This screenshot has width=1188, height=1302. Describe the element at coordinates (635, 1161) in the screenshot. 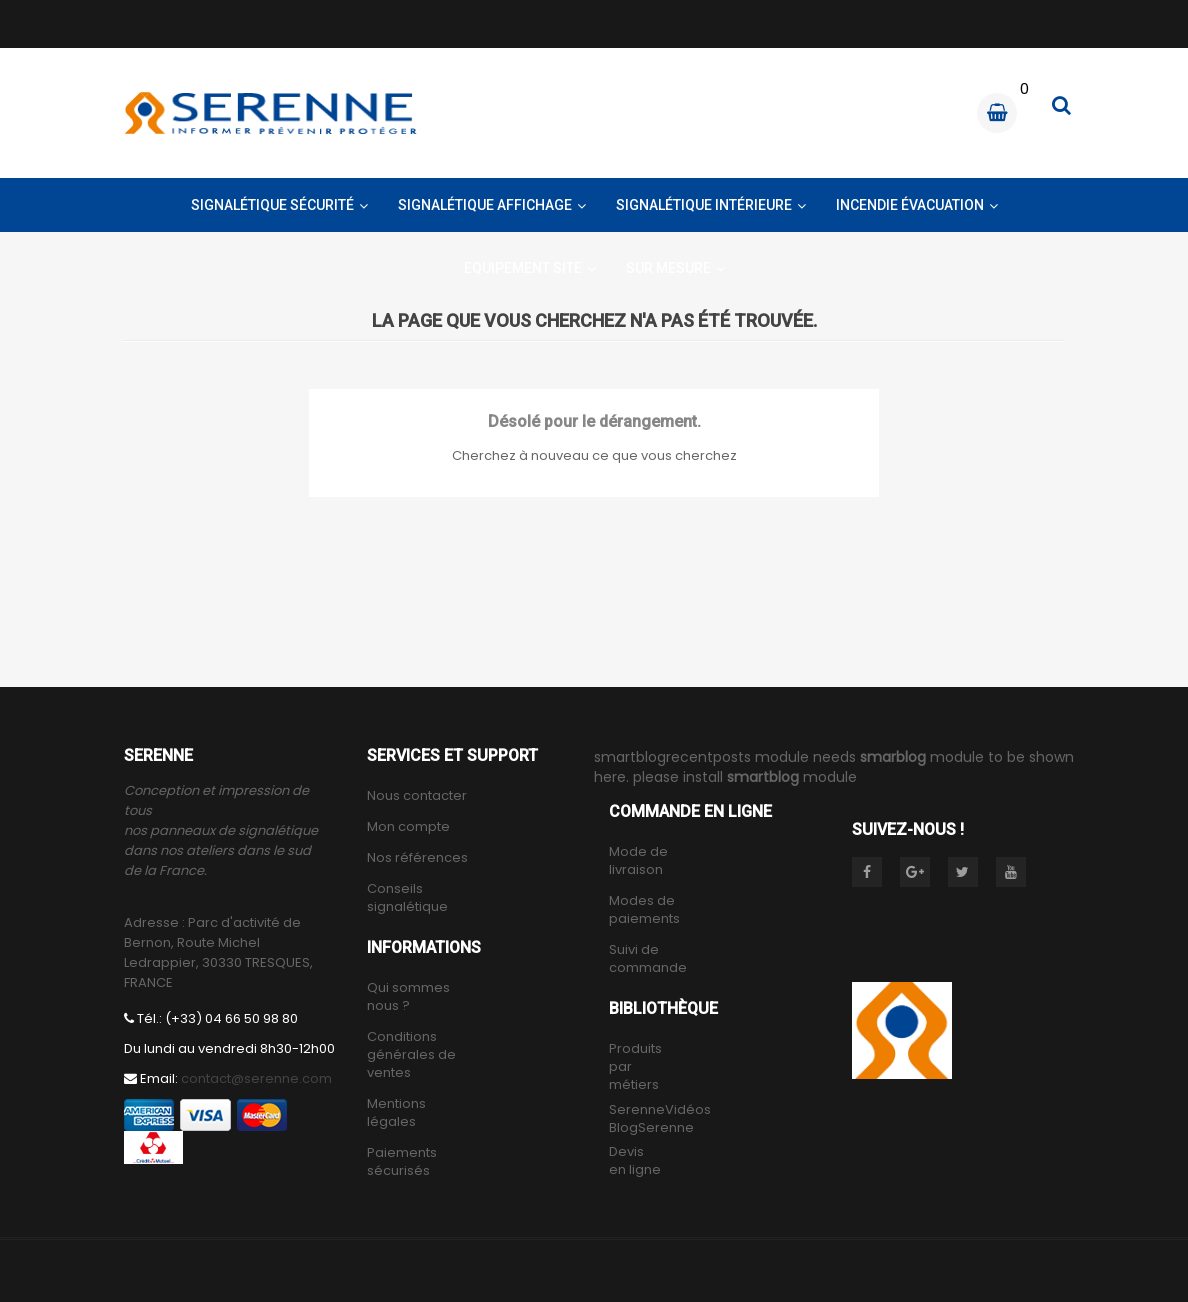

I see `Devis en ligne` at that location.